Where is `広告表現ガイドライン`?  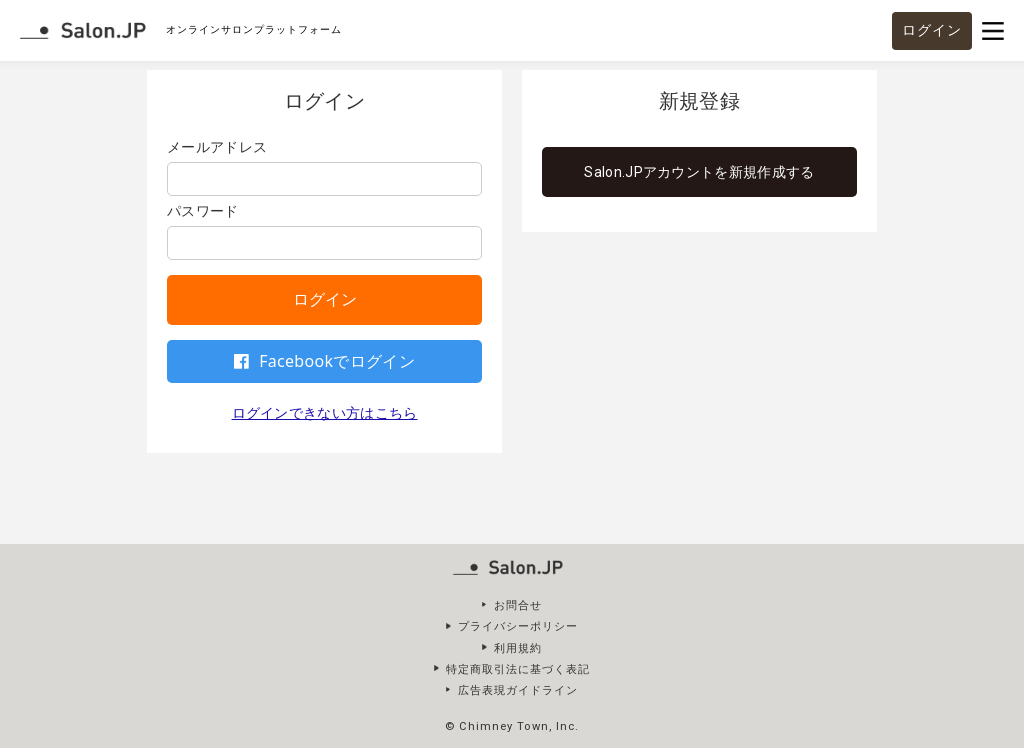 広告表現ガイドライン is located at coordinates (518, 690).